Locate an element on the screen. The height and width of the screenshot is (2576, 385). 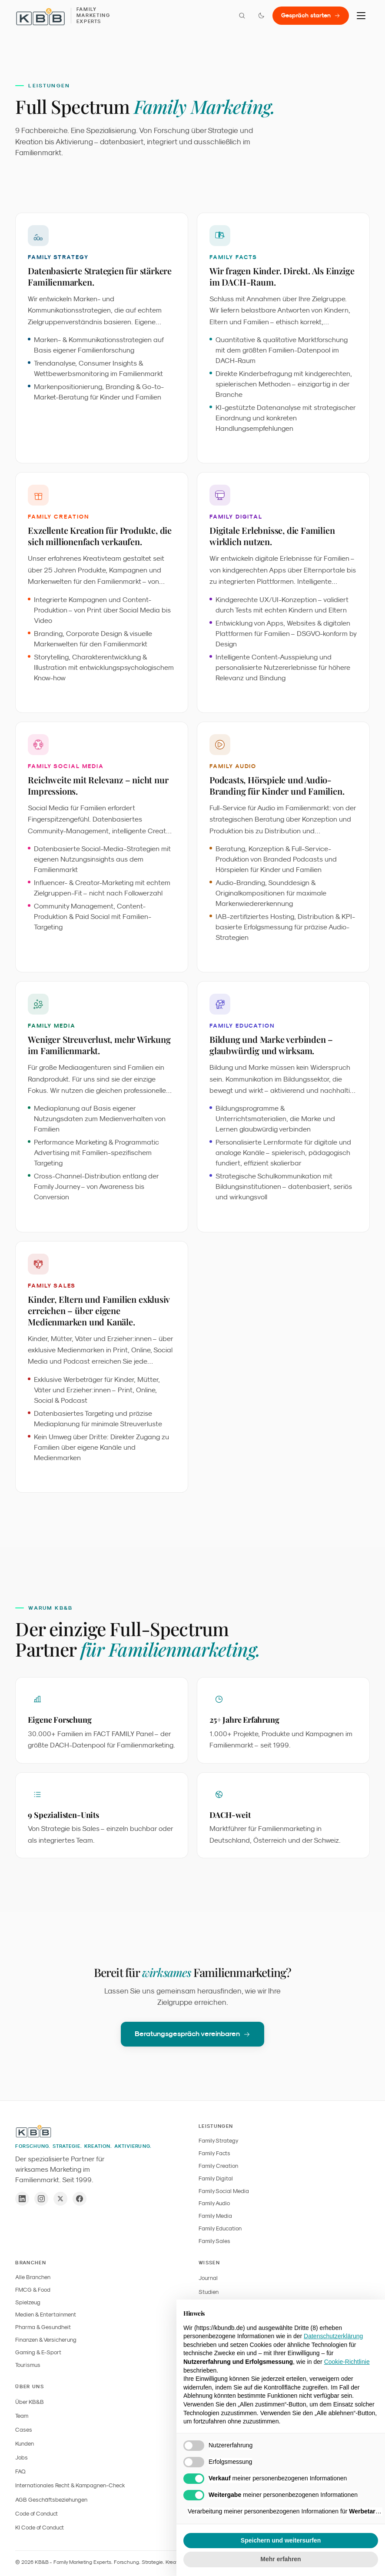
[Farbmodus wechseln] is located at coordinates (261, 15).